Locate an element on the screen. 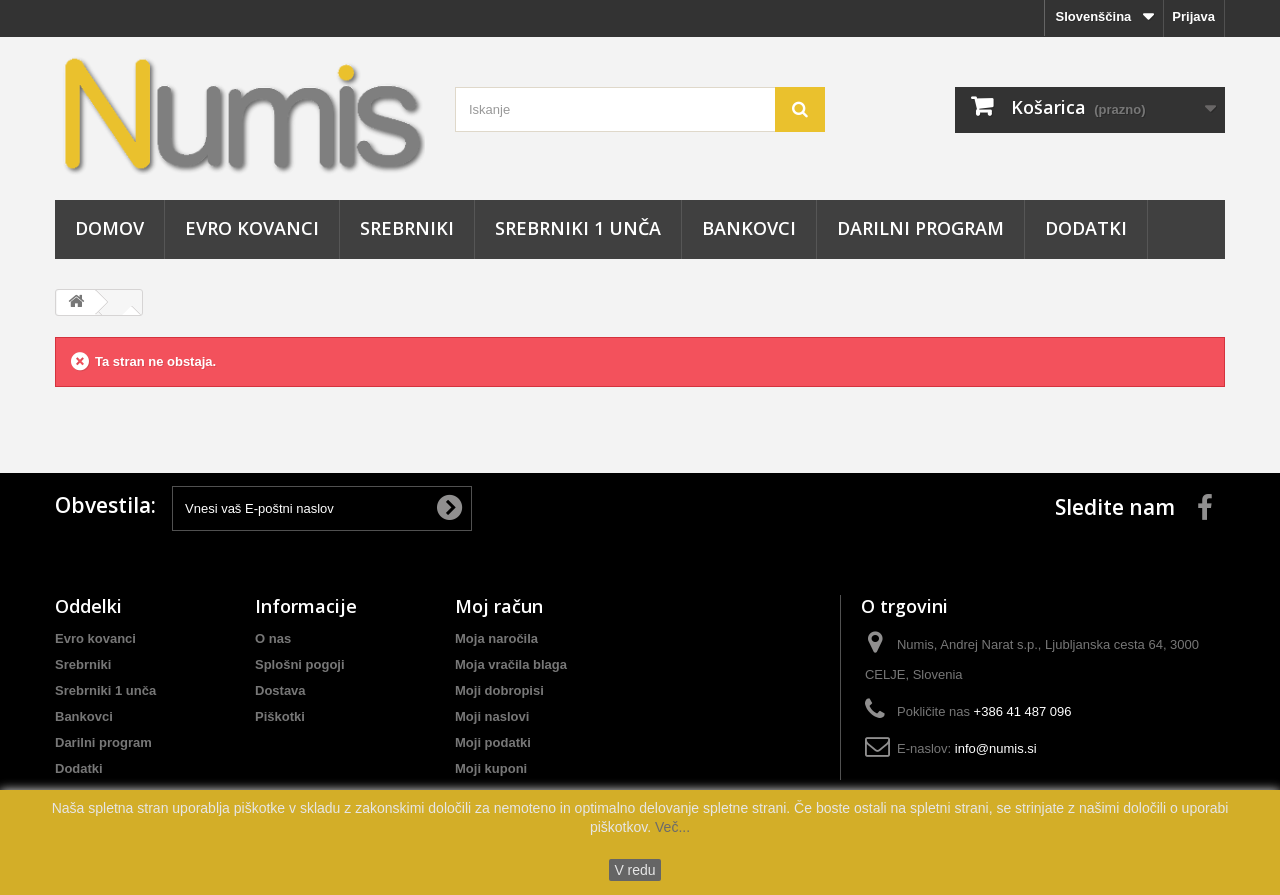  Dodatki is located at coordinates (1086, 228).